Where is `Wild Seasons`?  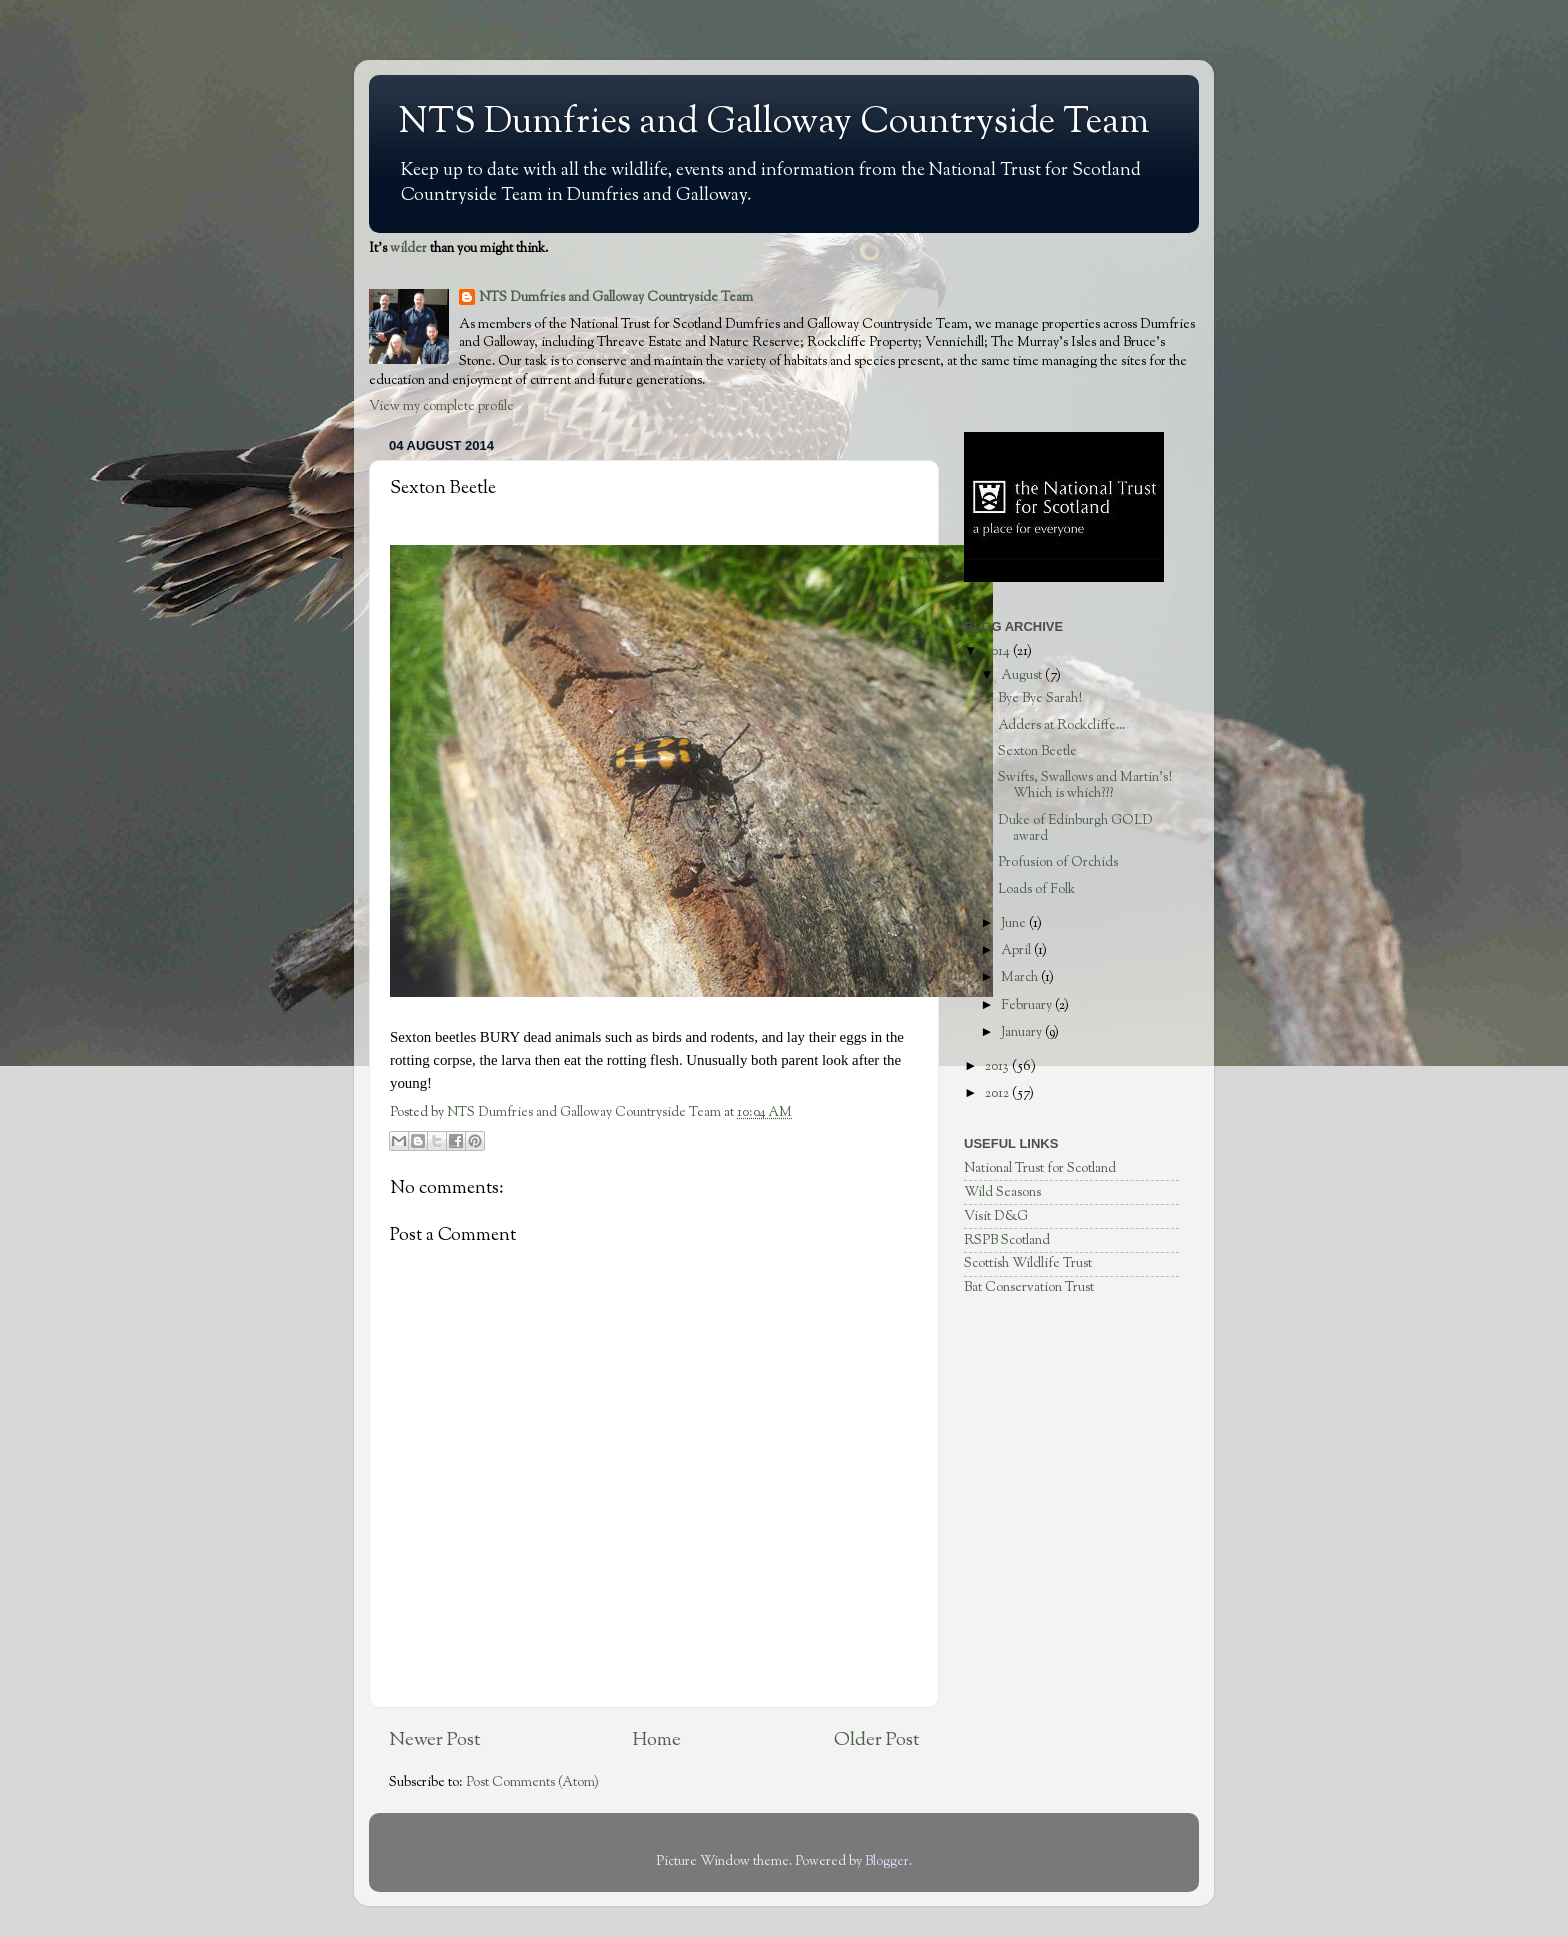
Wild Seasons is located at coordinates (1002, 1192).